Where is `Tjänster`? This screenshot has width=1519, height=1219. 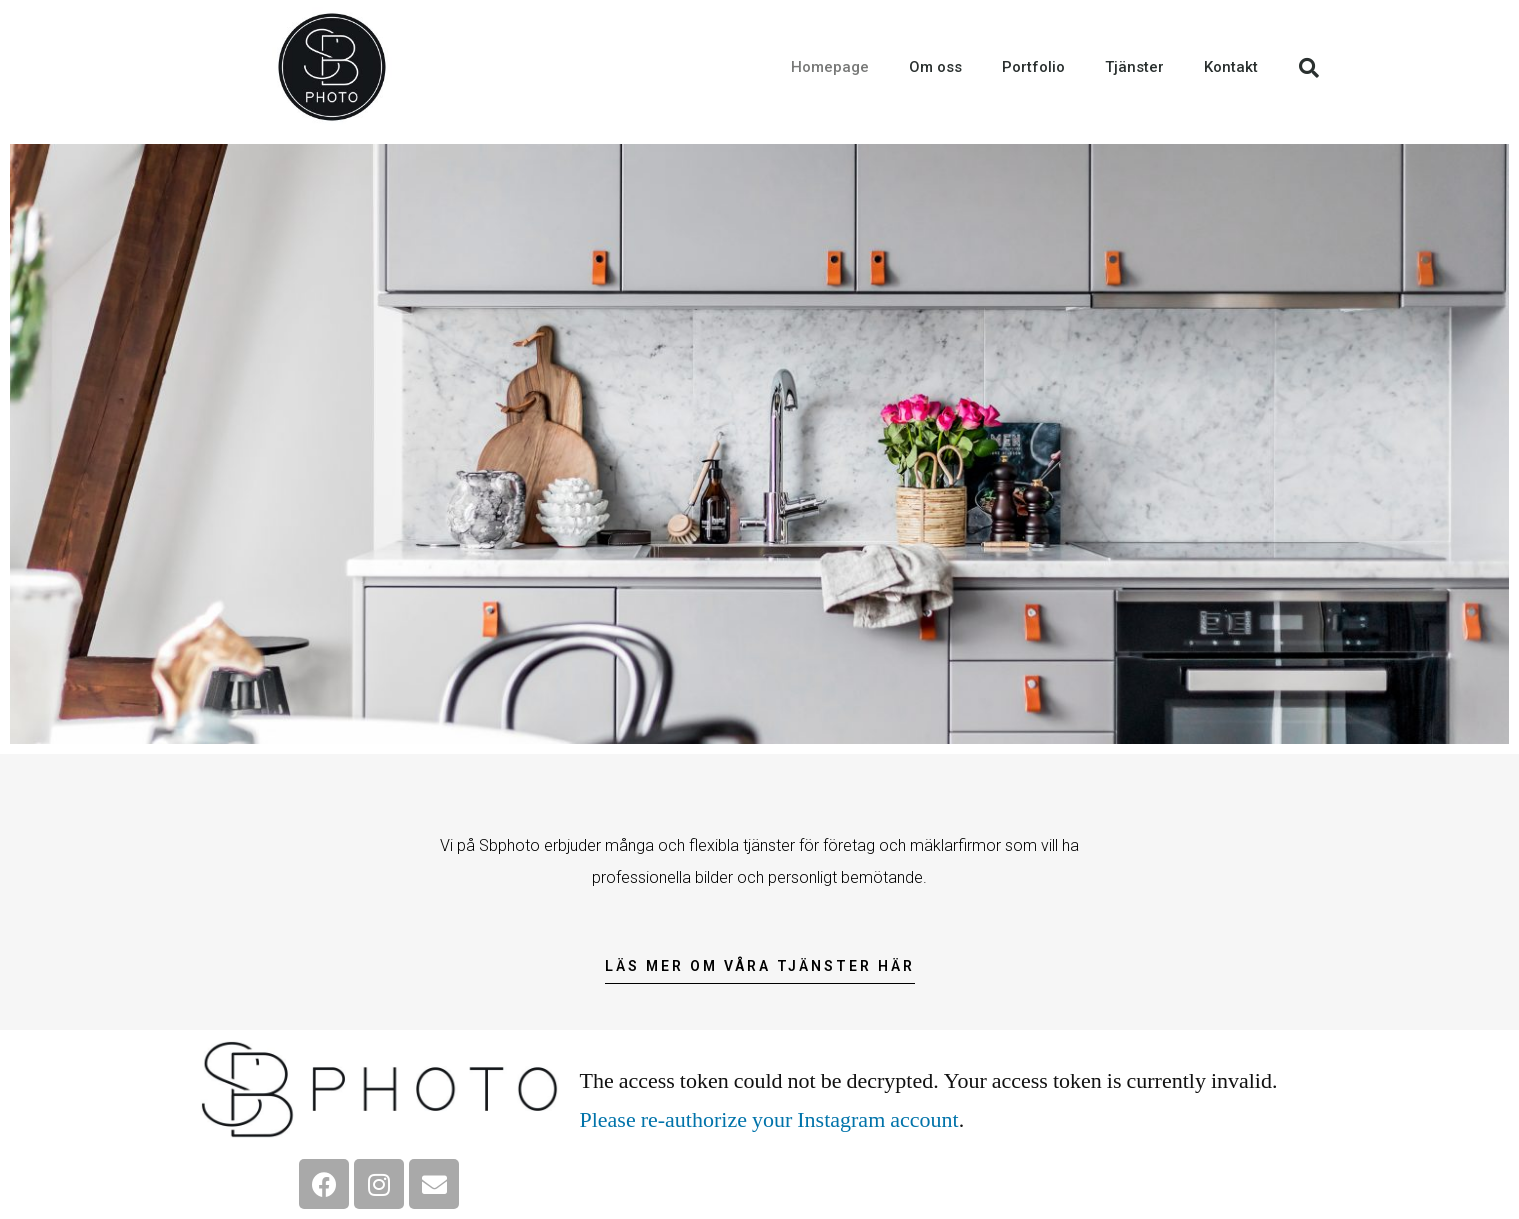 Tjänster is located at coordinates (1134, 67).